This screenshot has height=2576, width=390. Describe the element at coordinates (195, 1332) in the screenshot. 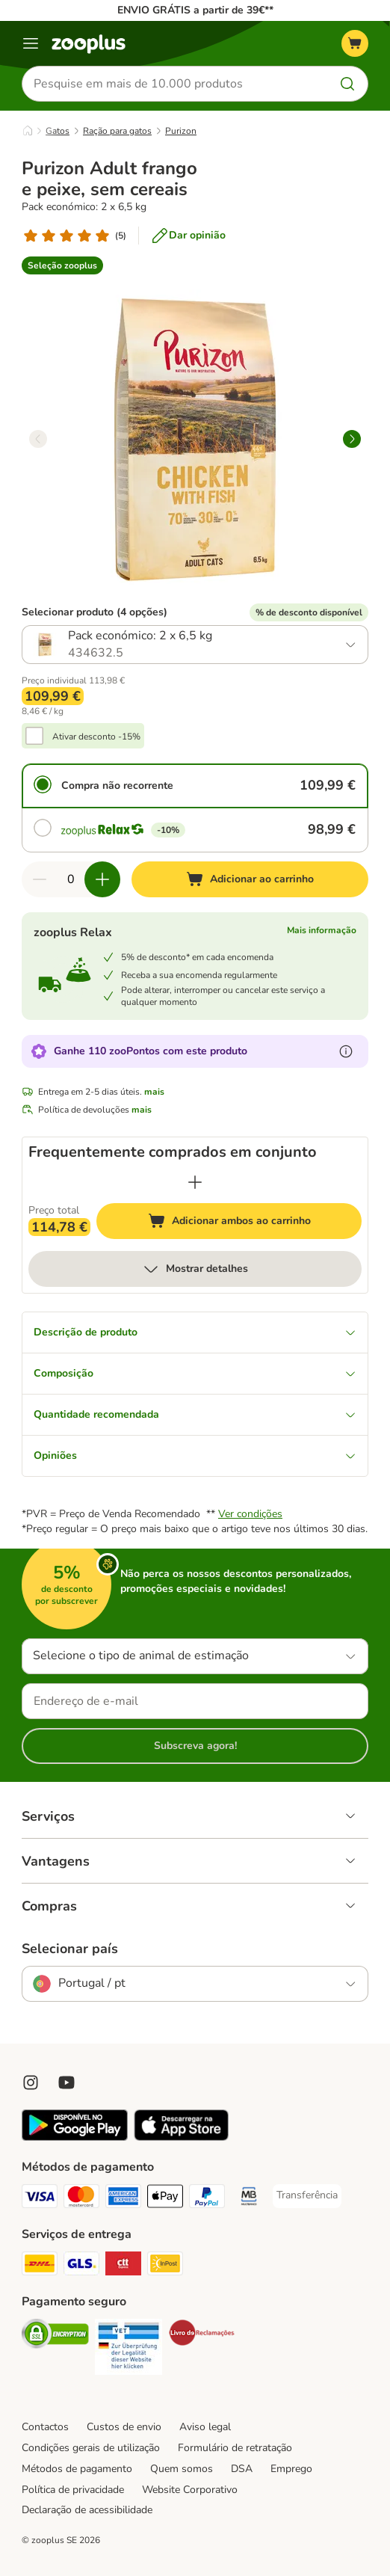

I see `Descrição de produto` at that location.